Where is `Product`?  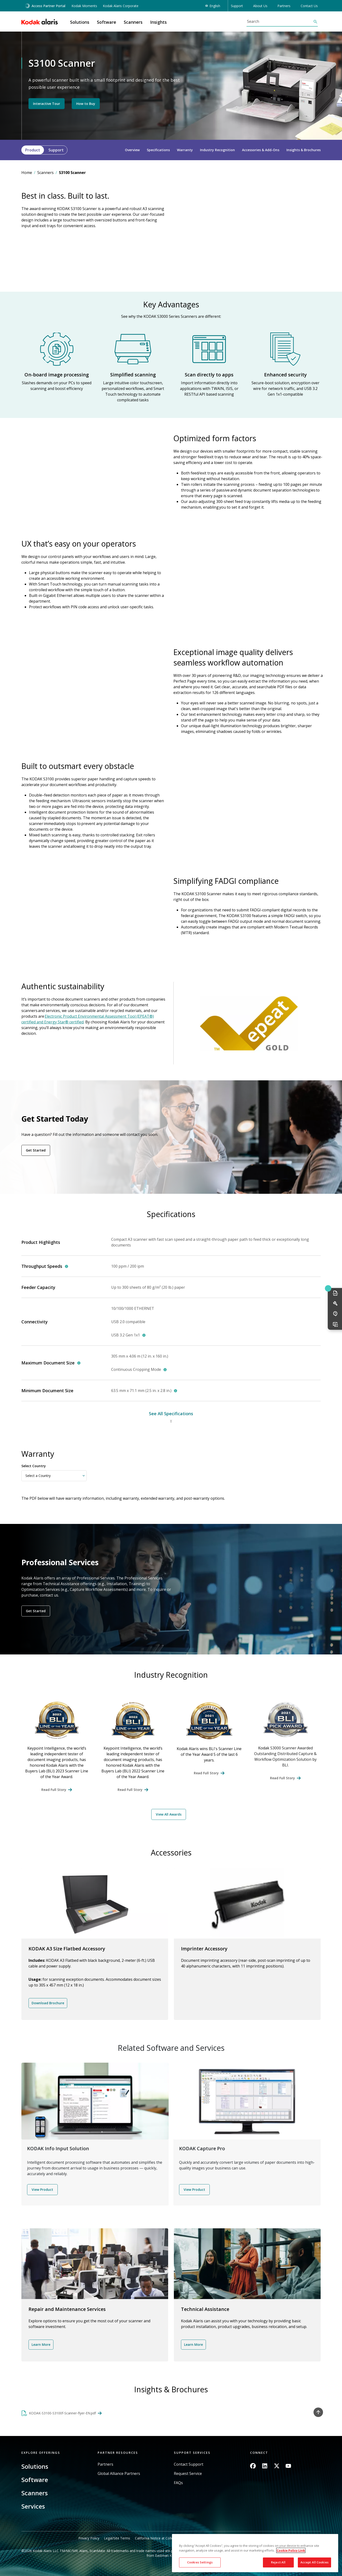 Product is located at coordinates (32, 150).